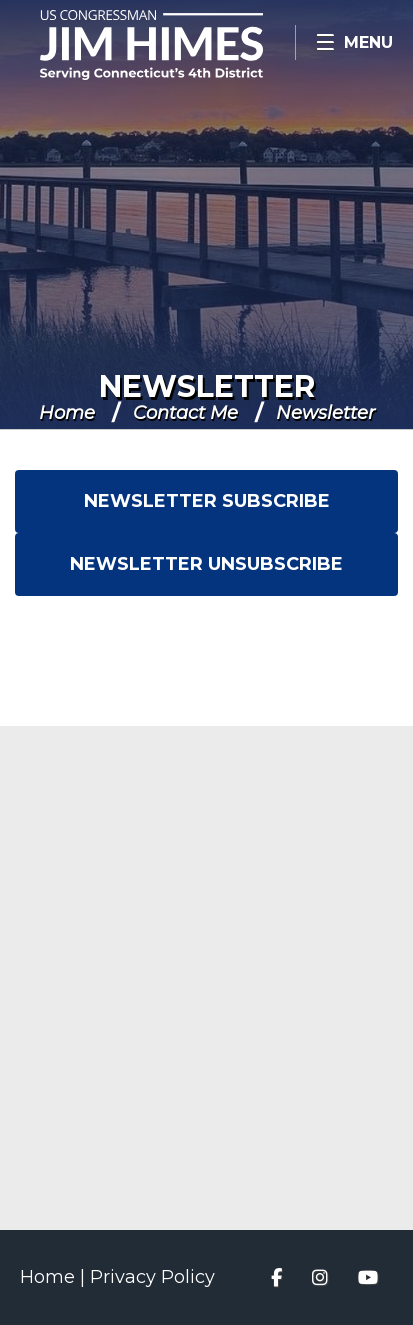  I want to click on [Open Menu], so click(354, 42).